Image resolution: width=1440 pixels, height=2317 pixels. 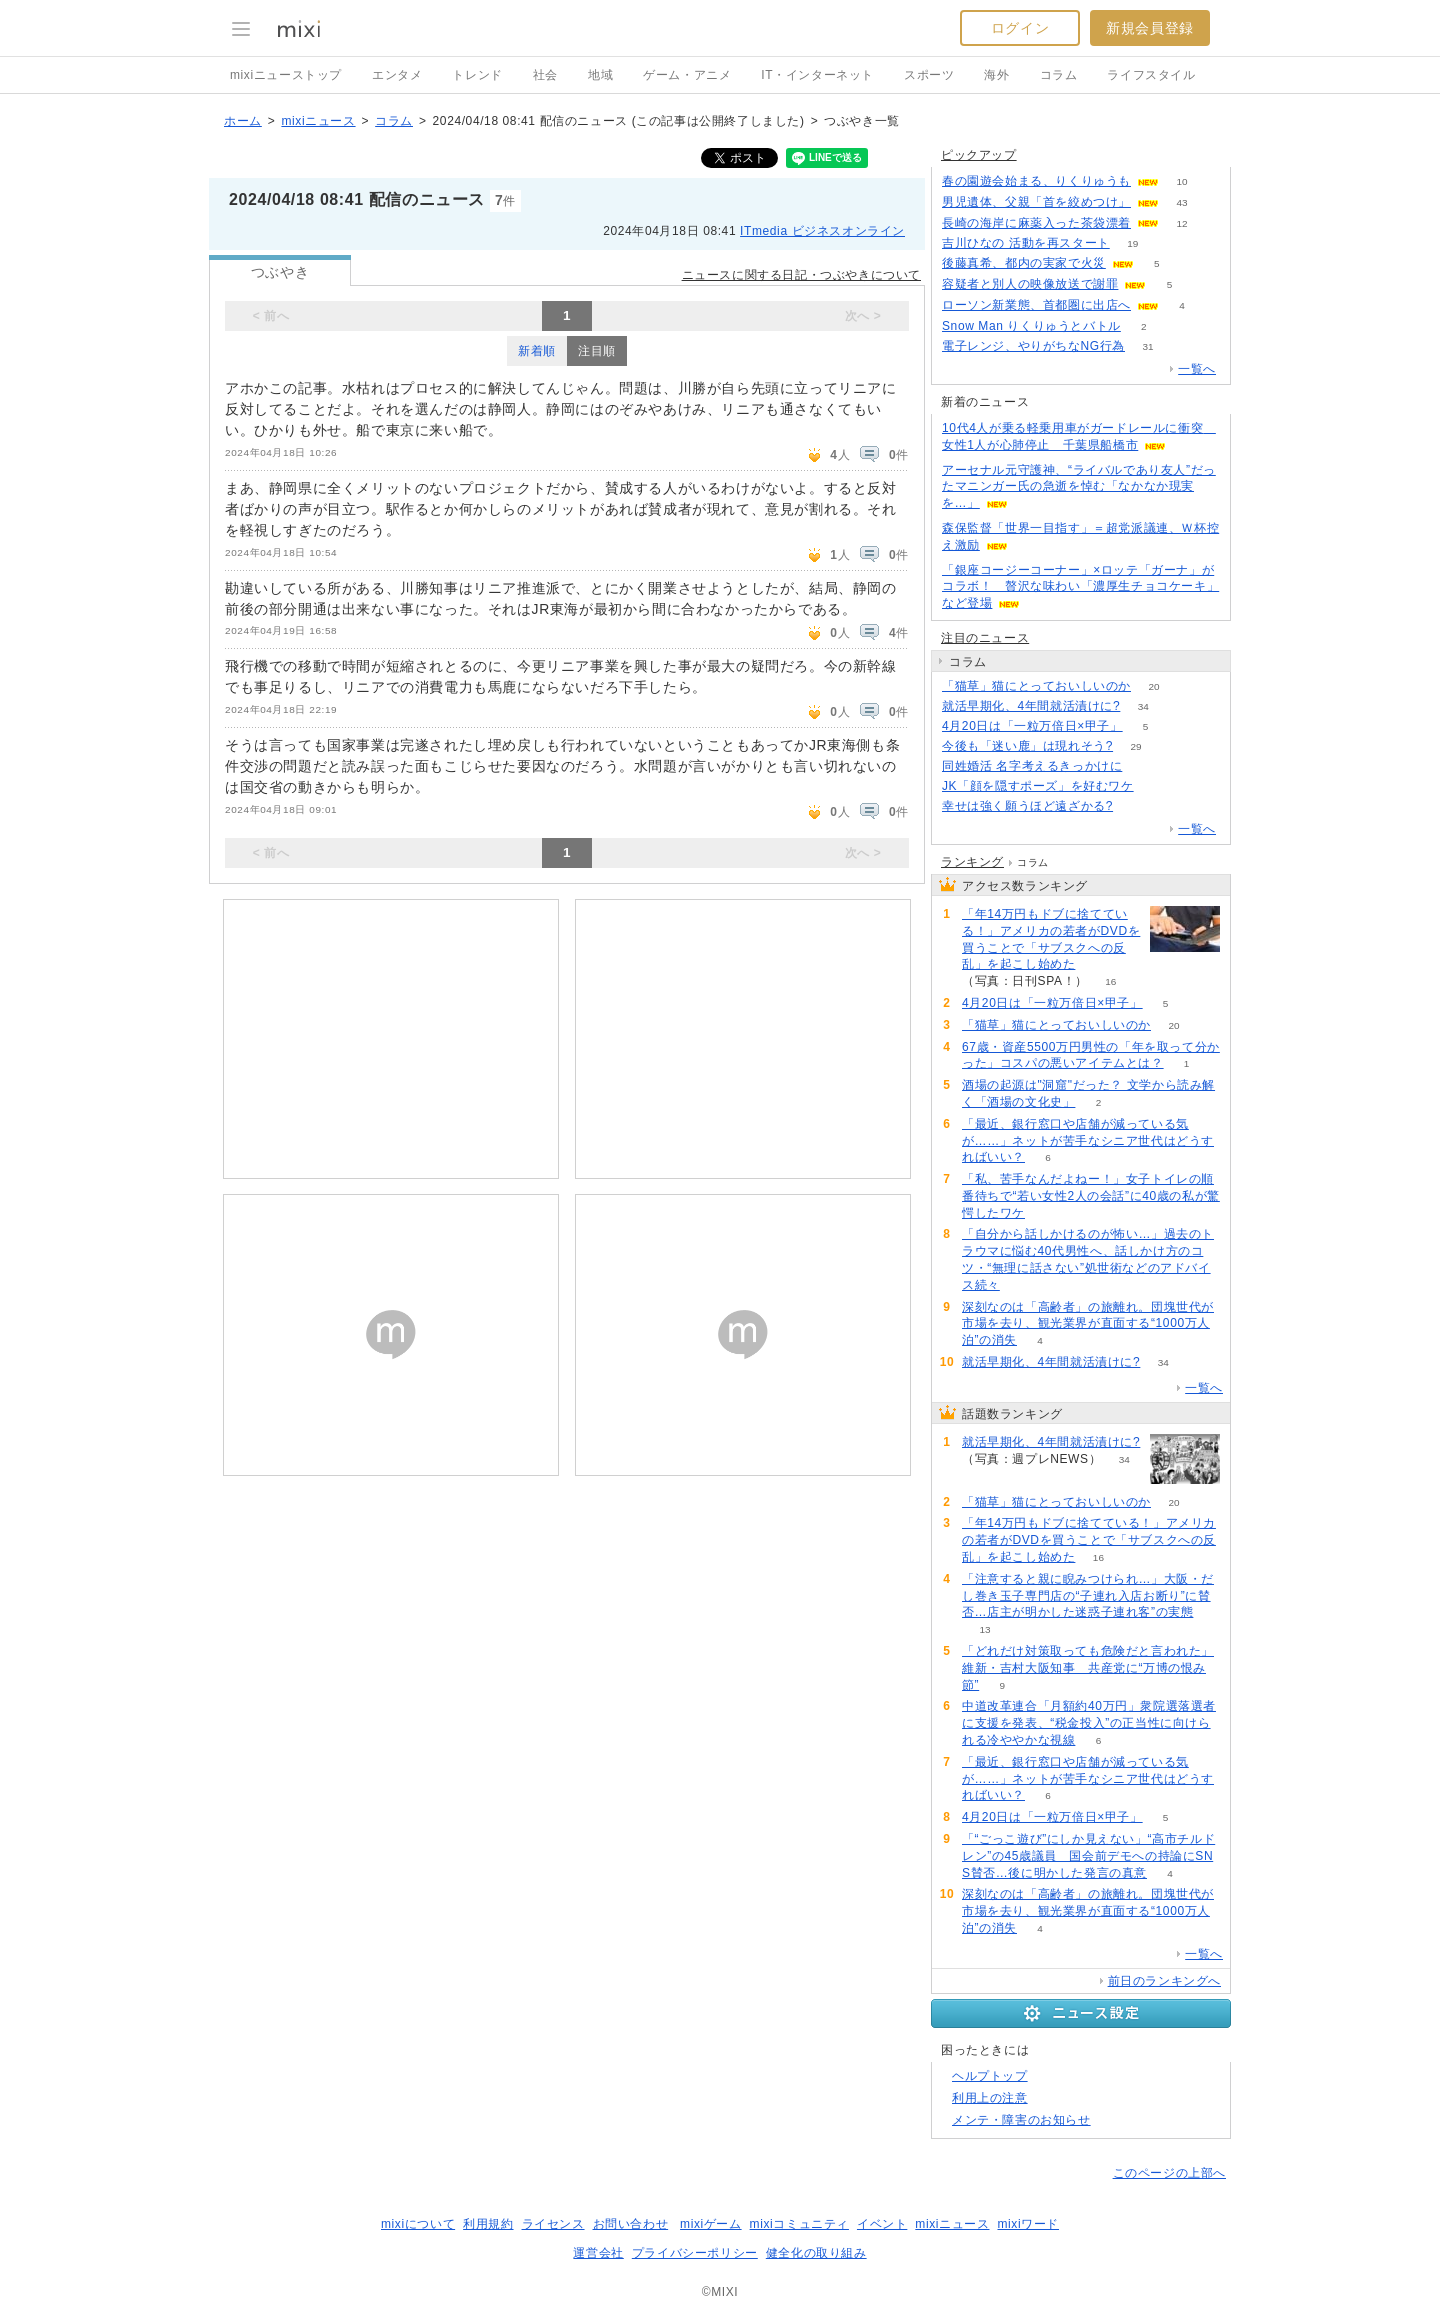 I want to click on ピックアップ, so click(x=979, y=155).